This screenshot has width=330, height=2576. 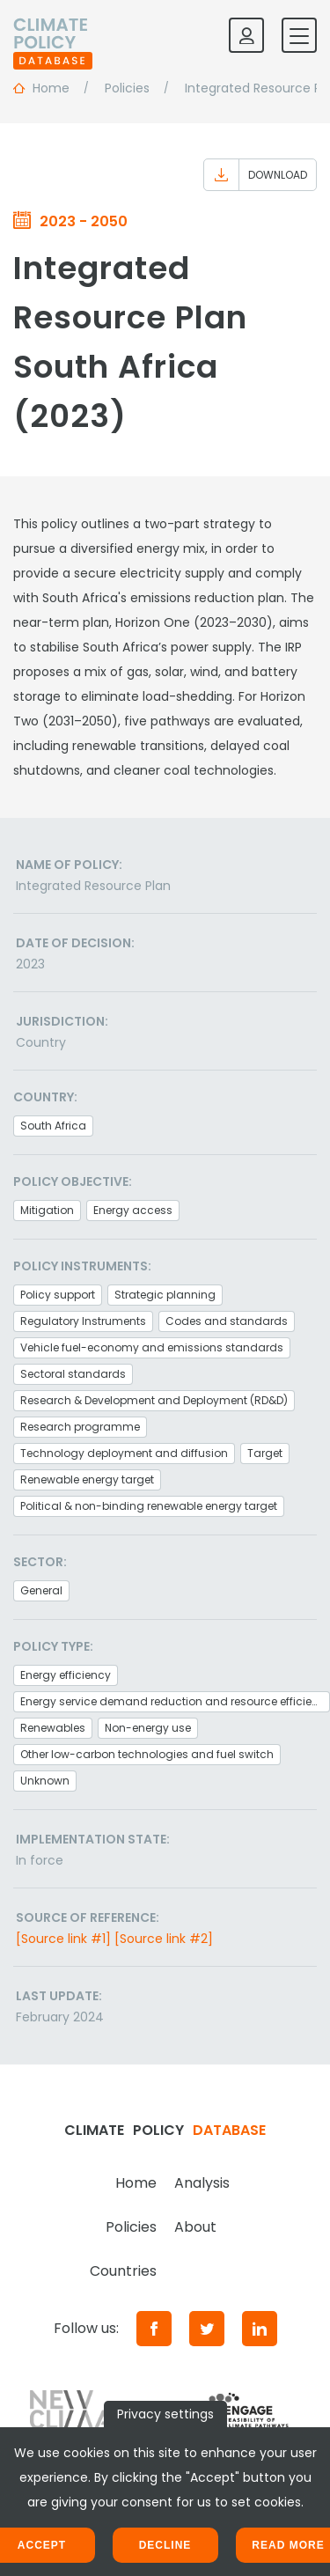 What do you see at coordinates (206, 2328) in the screenshot?
I see `[Twitter]` at bounding box center [206, 2328].